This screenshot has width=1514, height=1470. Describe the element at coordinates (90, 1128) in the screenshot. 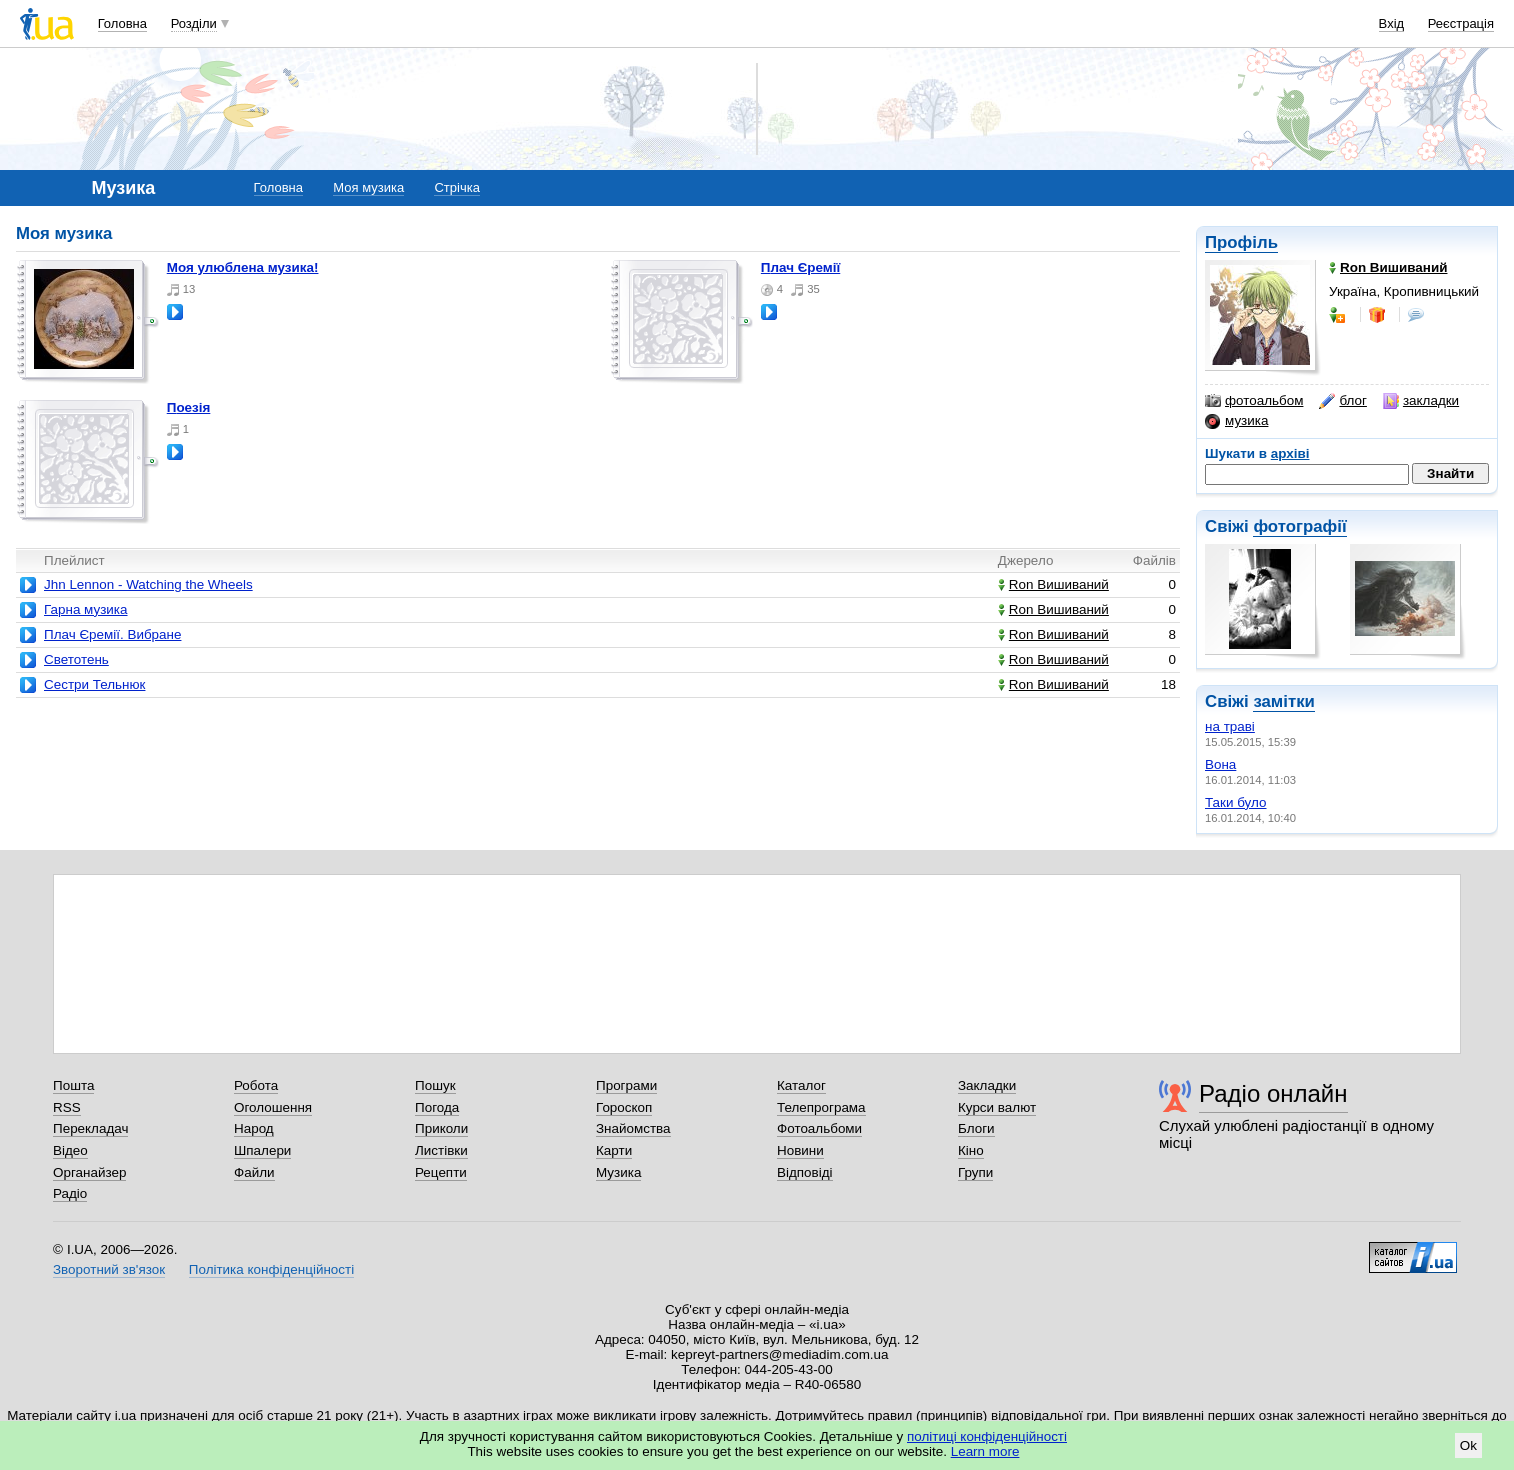

I see `Перекладач` at that location.